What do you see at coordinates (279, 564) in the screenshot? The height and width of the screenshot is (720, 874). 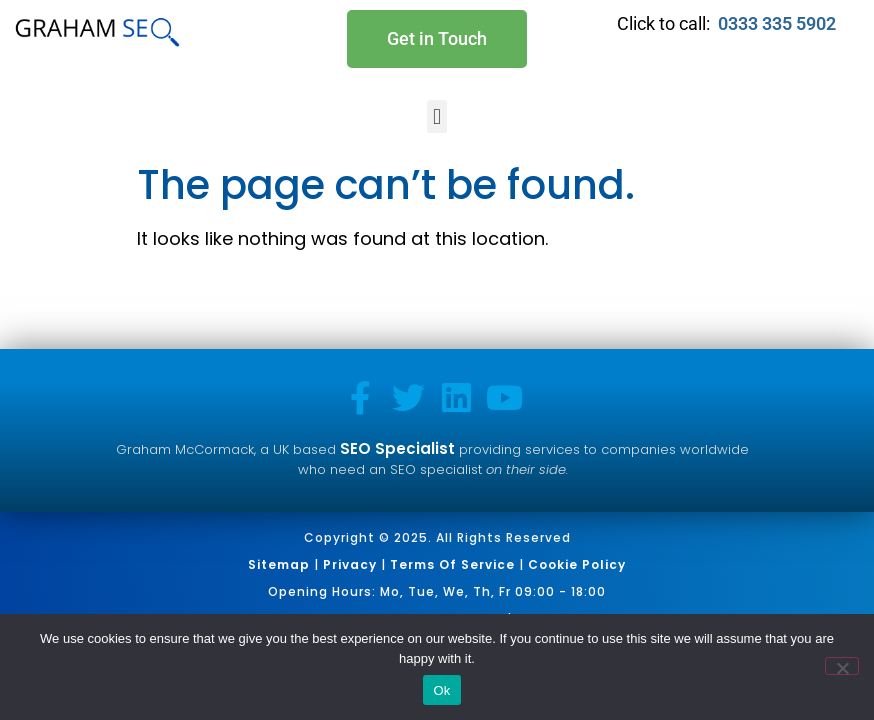 I see `Sitemap` at bounding box center [279, 564].